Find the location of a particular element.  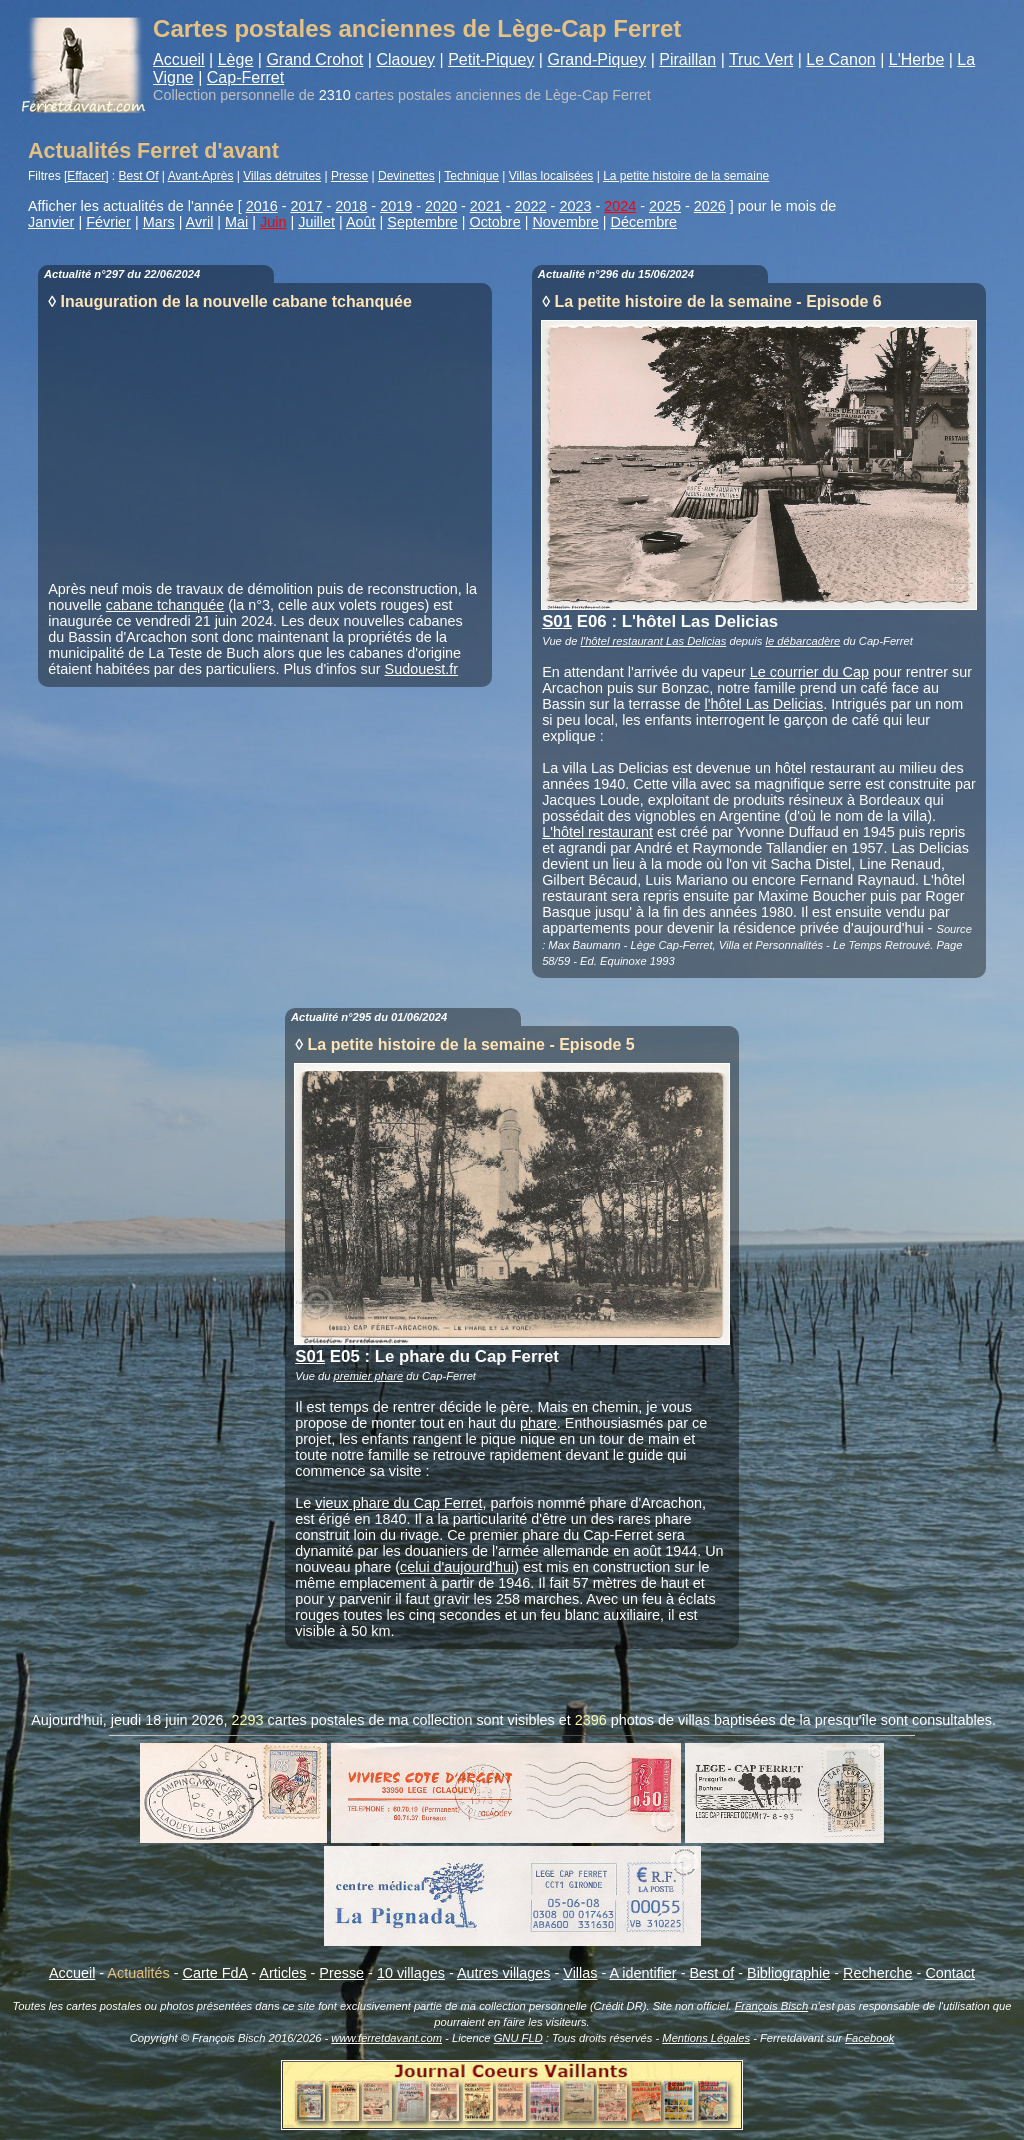

Octobre is located at coordinates (494, 222).